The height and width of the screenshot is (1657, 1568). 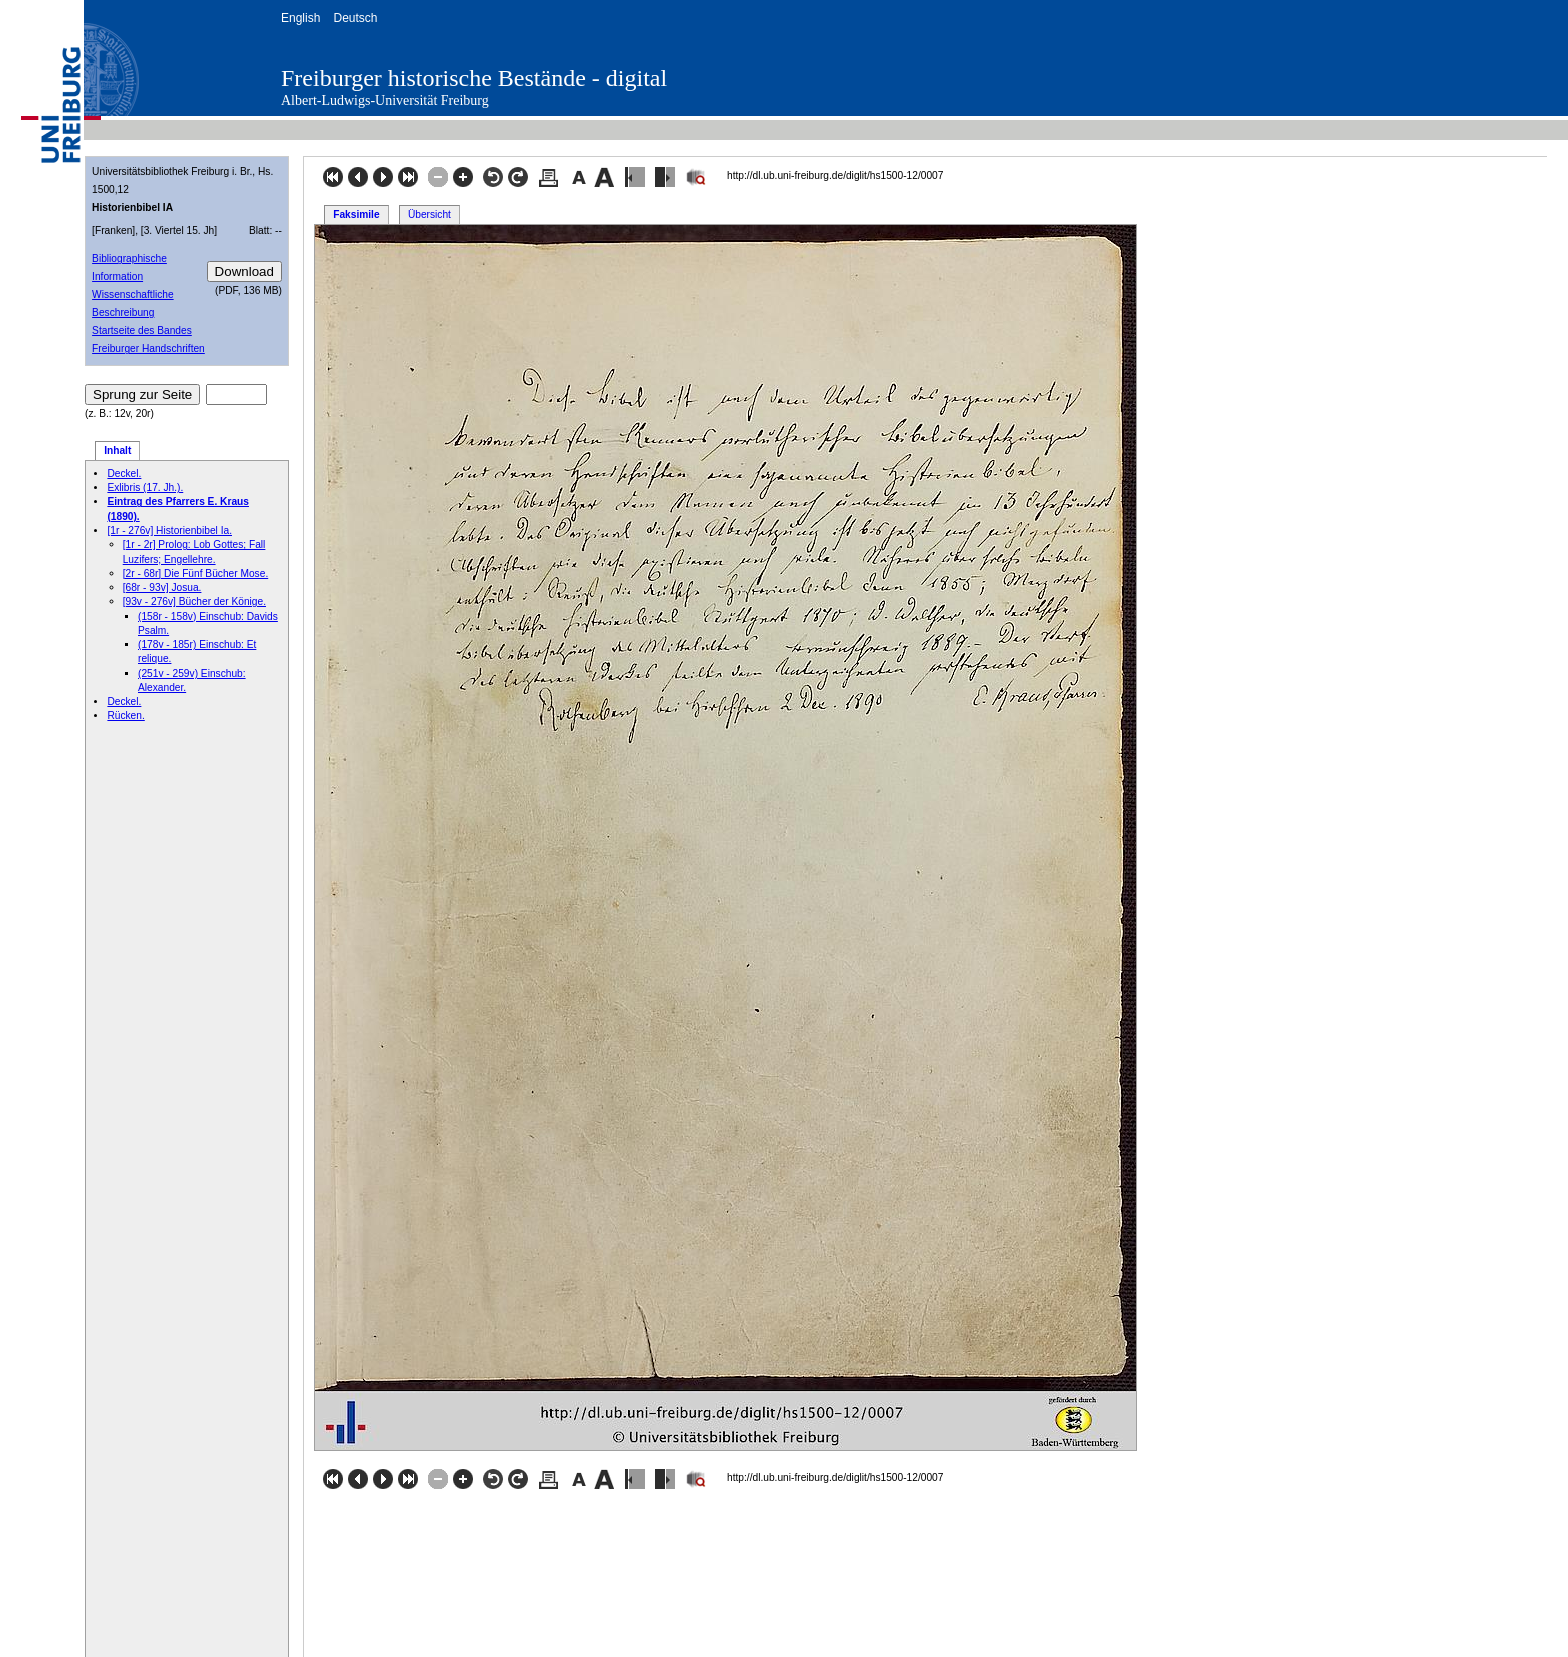 What do you see at coordinates (385, 100) in the screenshot?
I see `Albert-Ludwigs-Universität Freiburg` at bounding box center [385, 100].